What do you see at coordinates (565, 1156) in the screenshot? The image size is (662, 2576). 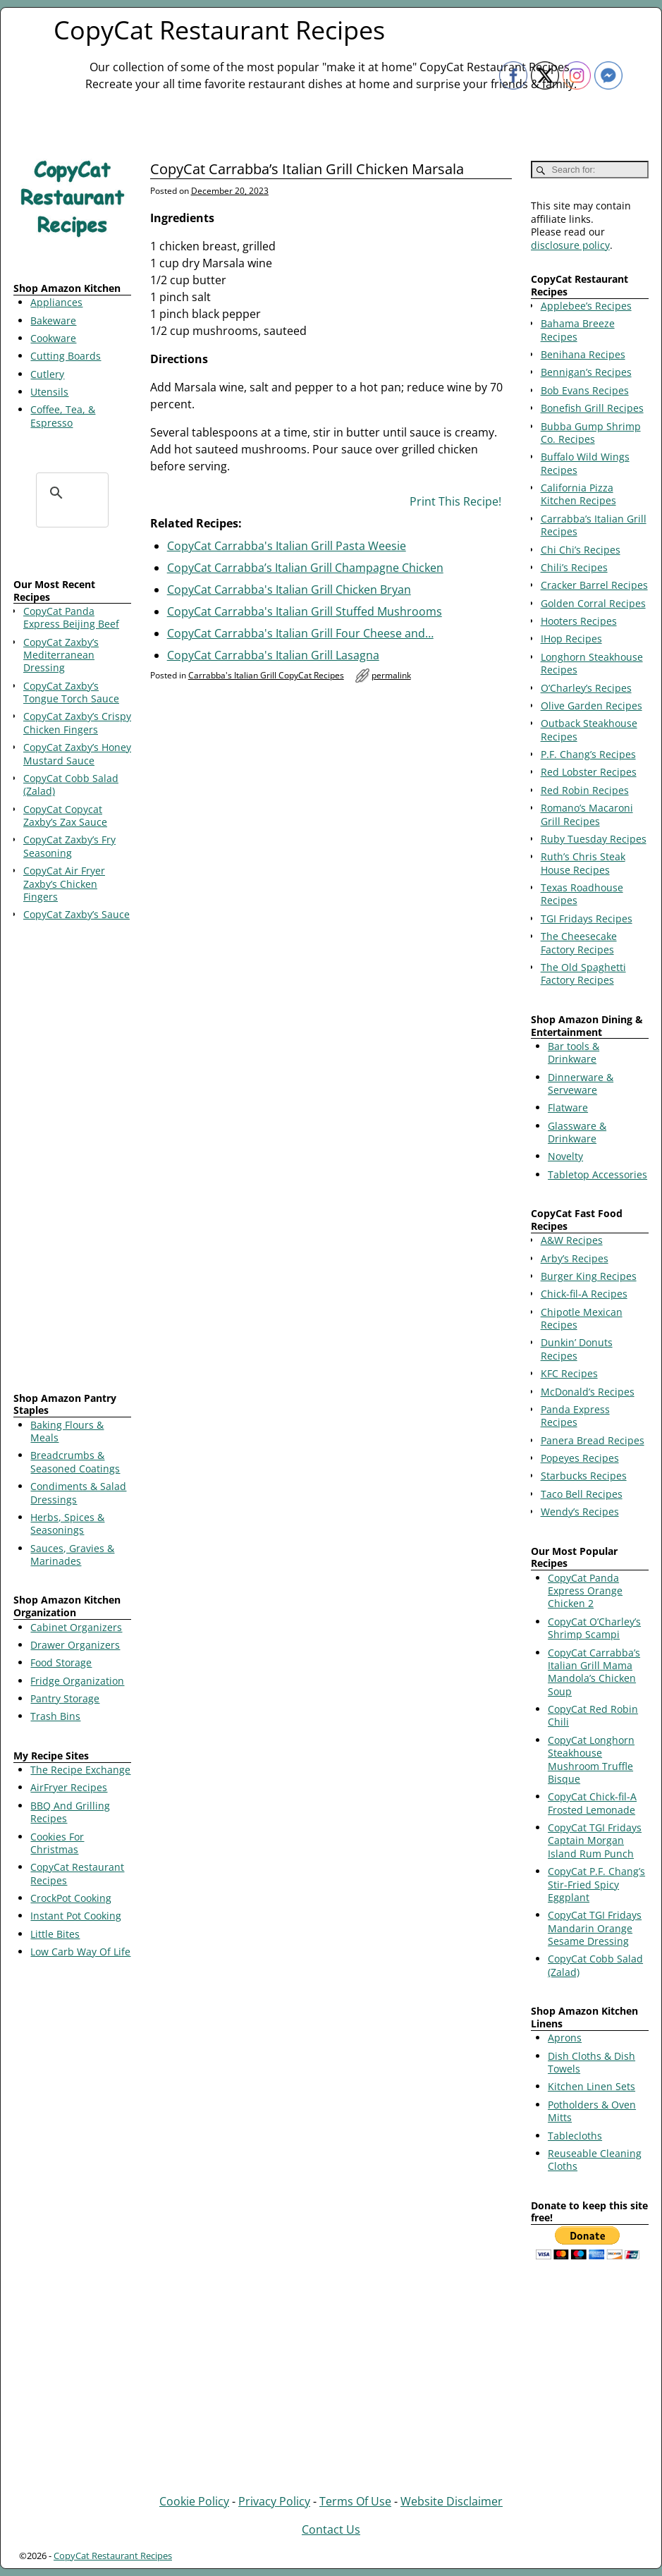 I see `Novelty` at bounding box center [565, 1156].